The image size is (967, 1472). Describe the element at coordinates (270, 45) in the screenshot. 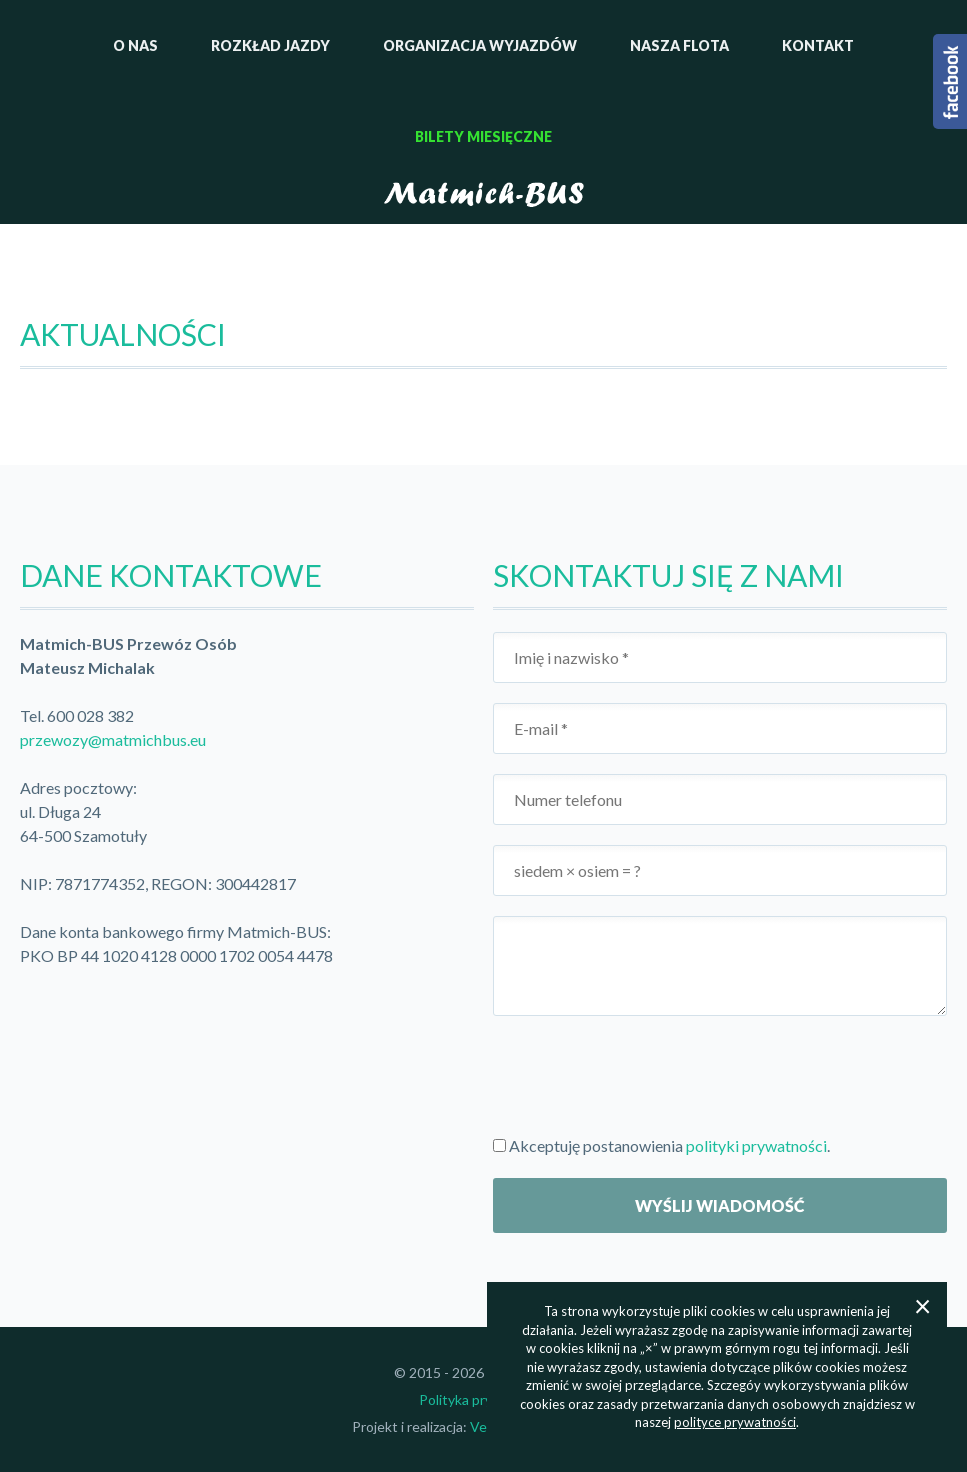

I see `Rozkład jazdy` at that location.